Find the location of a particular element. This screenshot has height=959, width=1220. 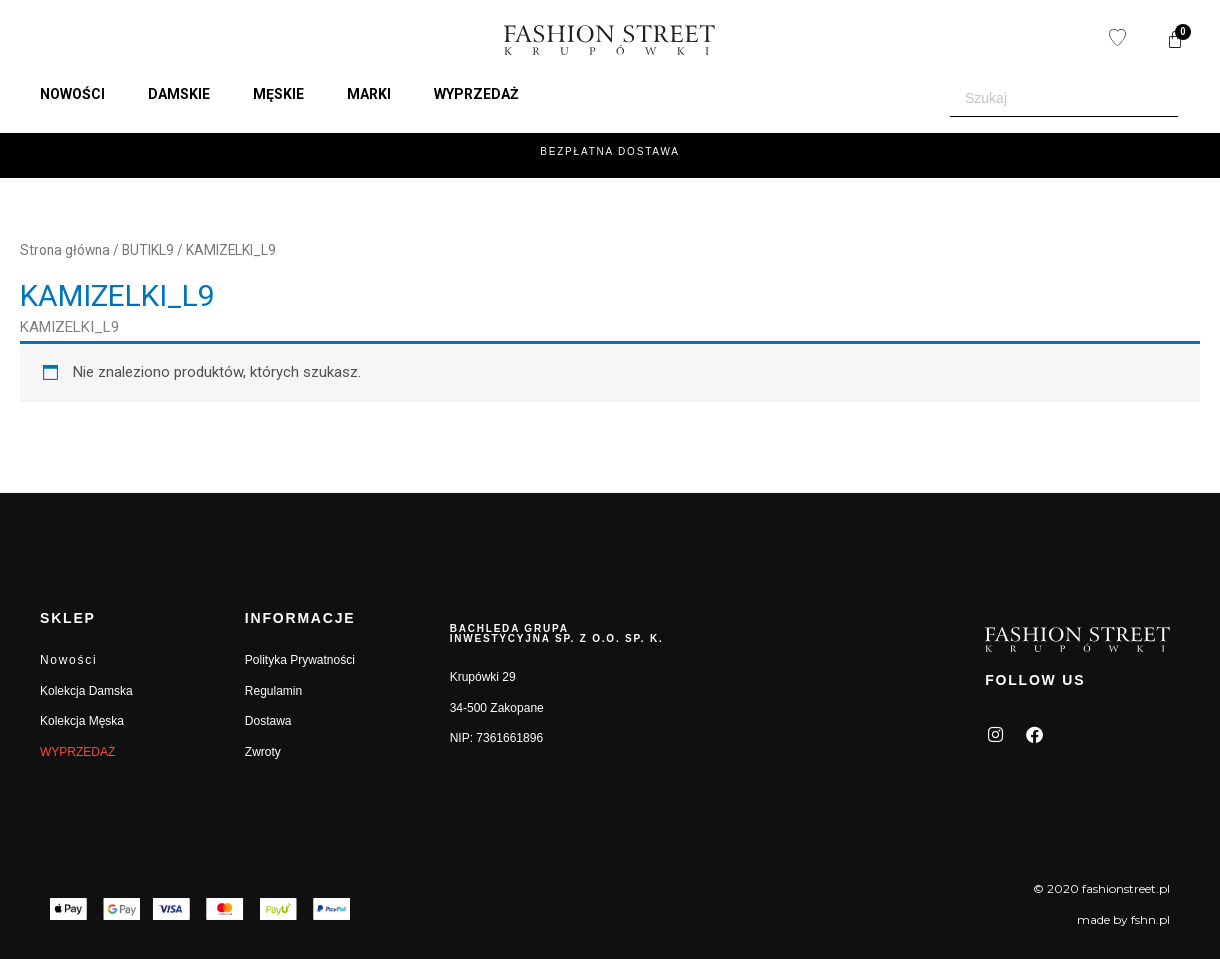

Strona główna is located at coordinates (65, 250).